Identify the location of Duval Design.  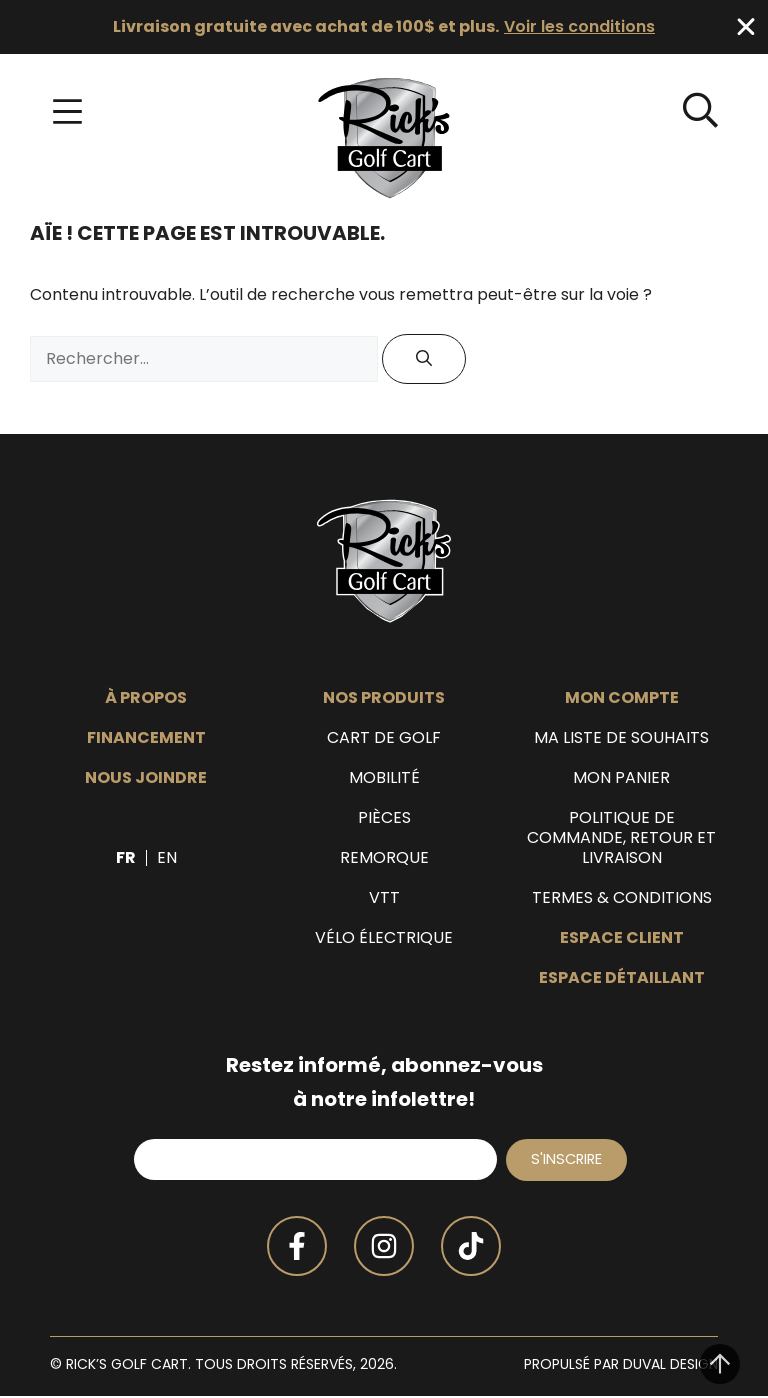
(670, 1366).